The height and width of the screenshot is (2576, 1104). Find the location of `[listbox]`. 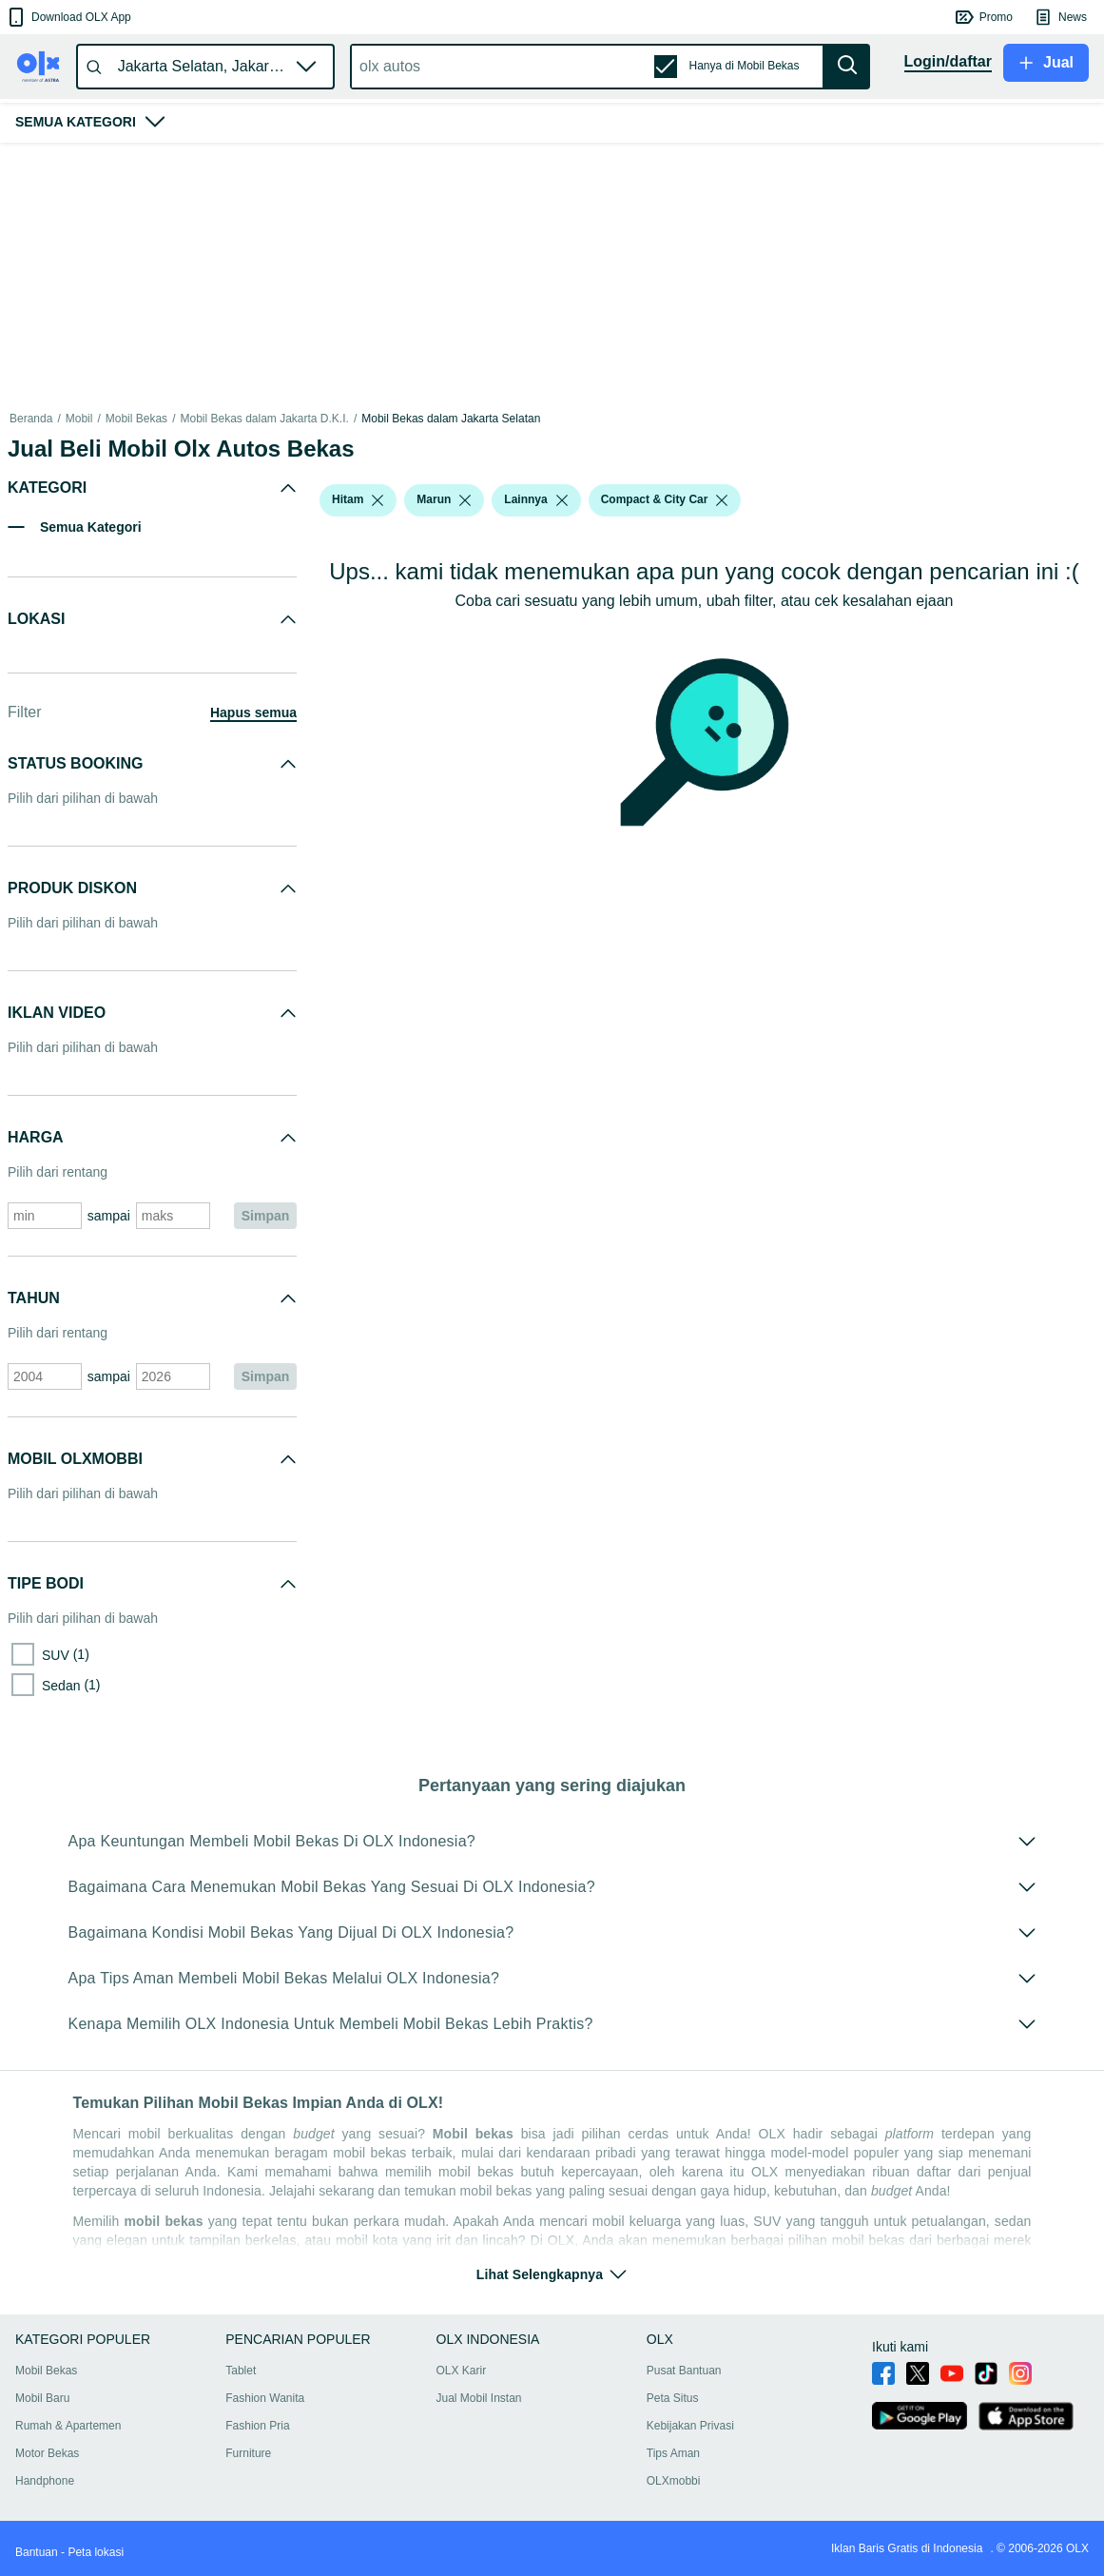

[listbox] is located at coordinates (377, 500).